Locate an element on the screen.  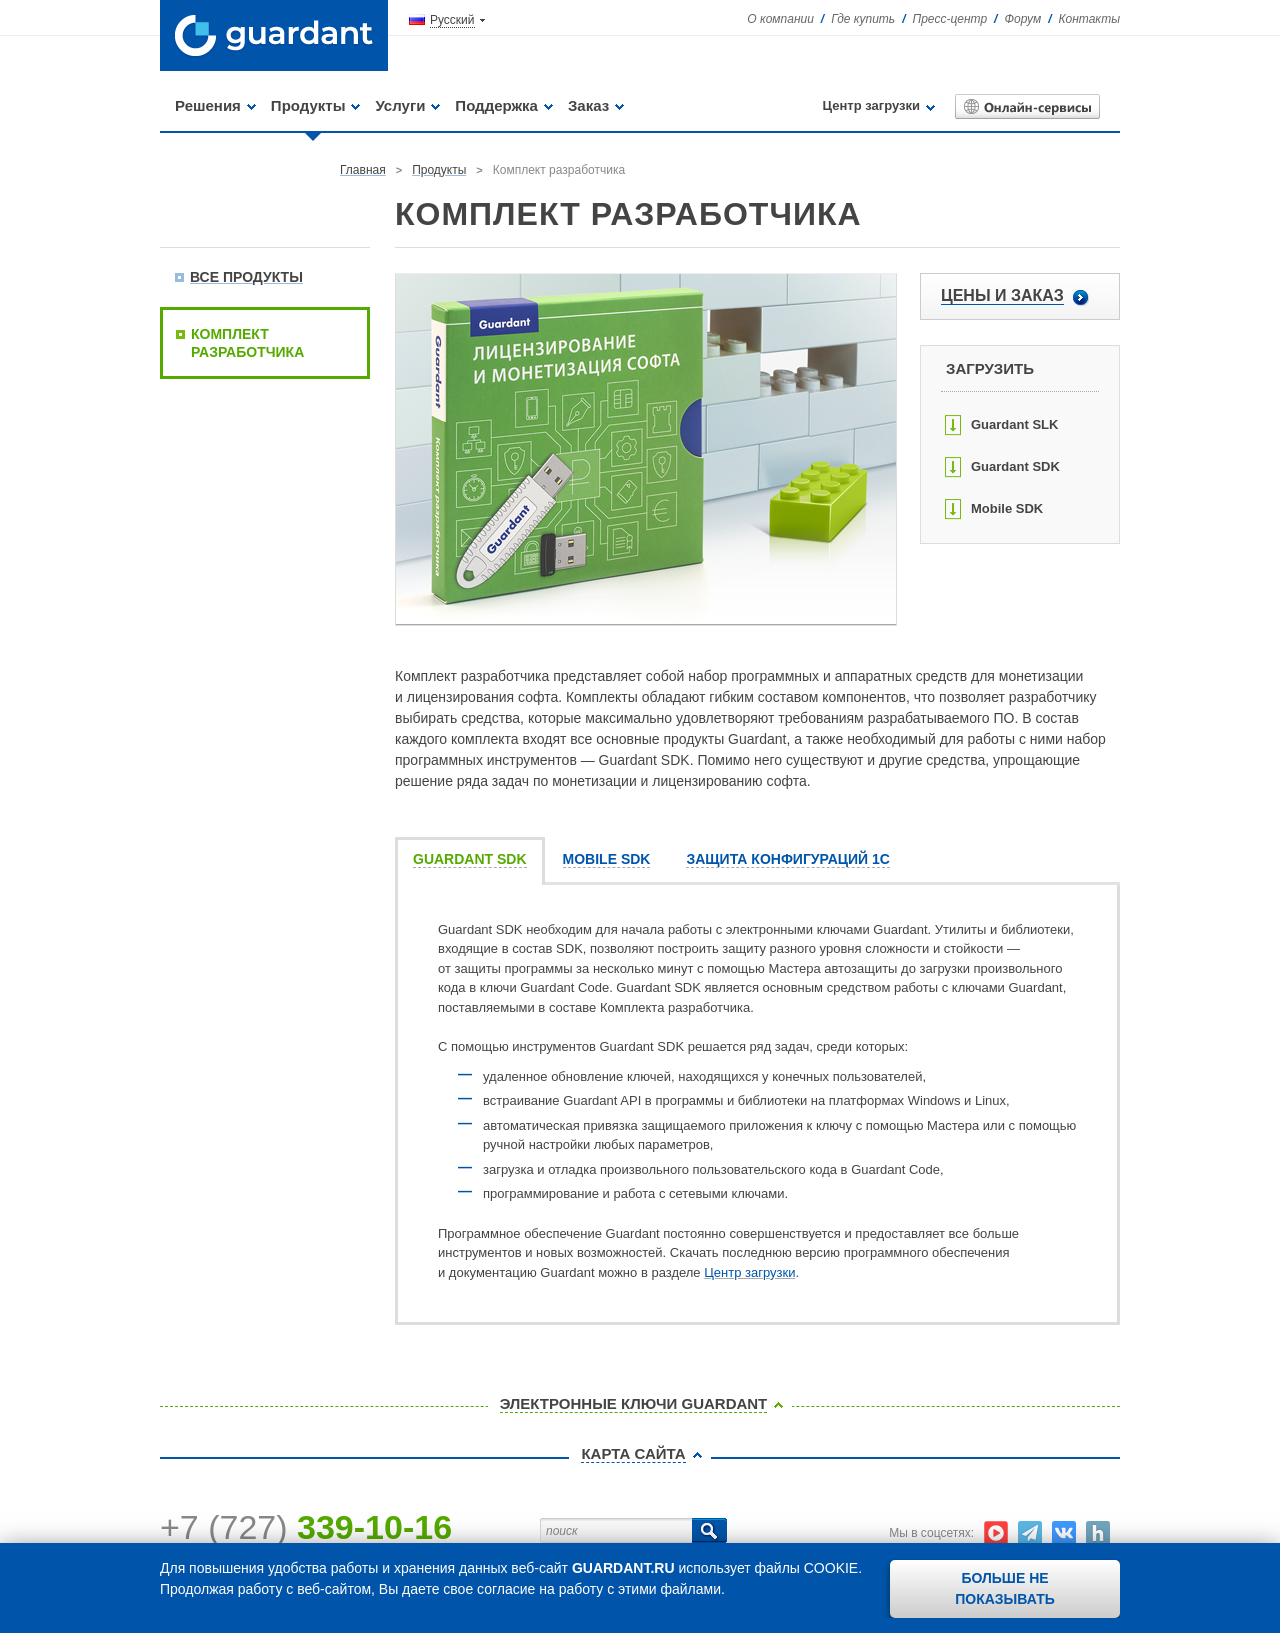
+7 (727) is located at coordinates (306, 1527).